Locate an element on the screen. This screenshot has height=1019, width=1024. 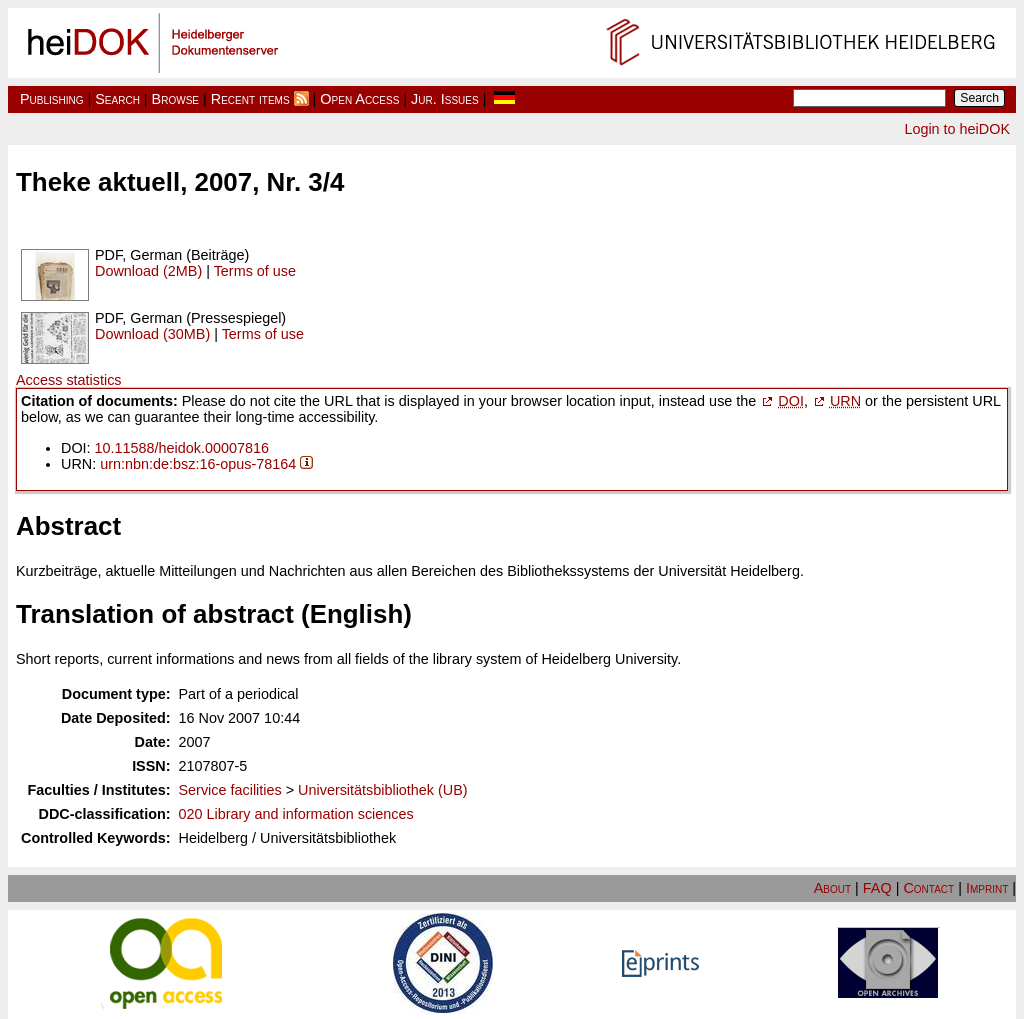
020 Library and information sciences is located at coordinates (296, 814).